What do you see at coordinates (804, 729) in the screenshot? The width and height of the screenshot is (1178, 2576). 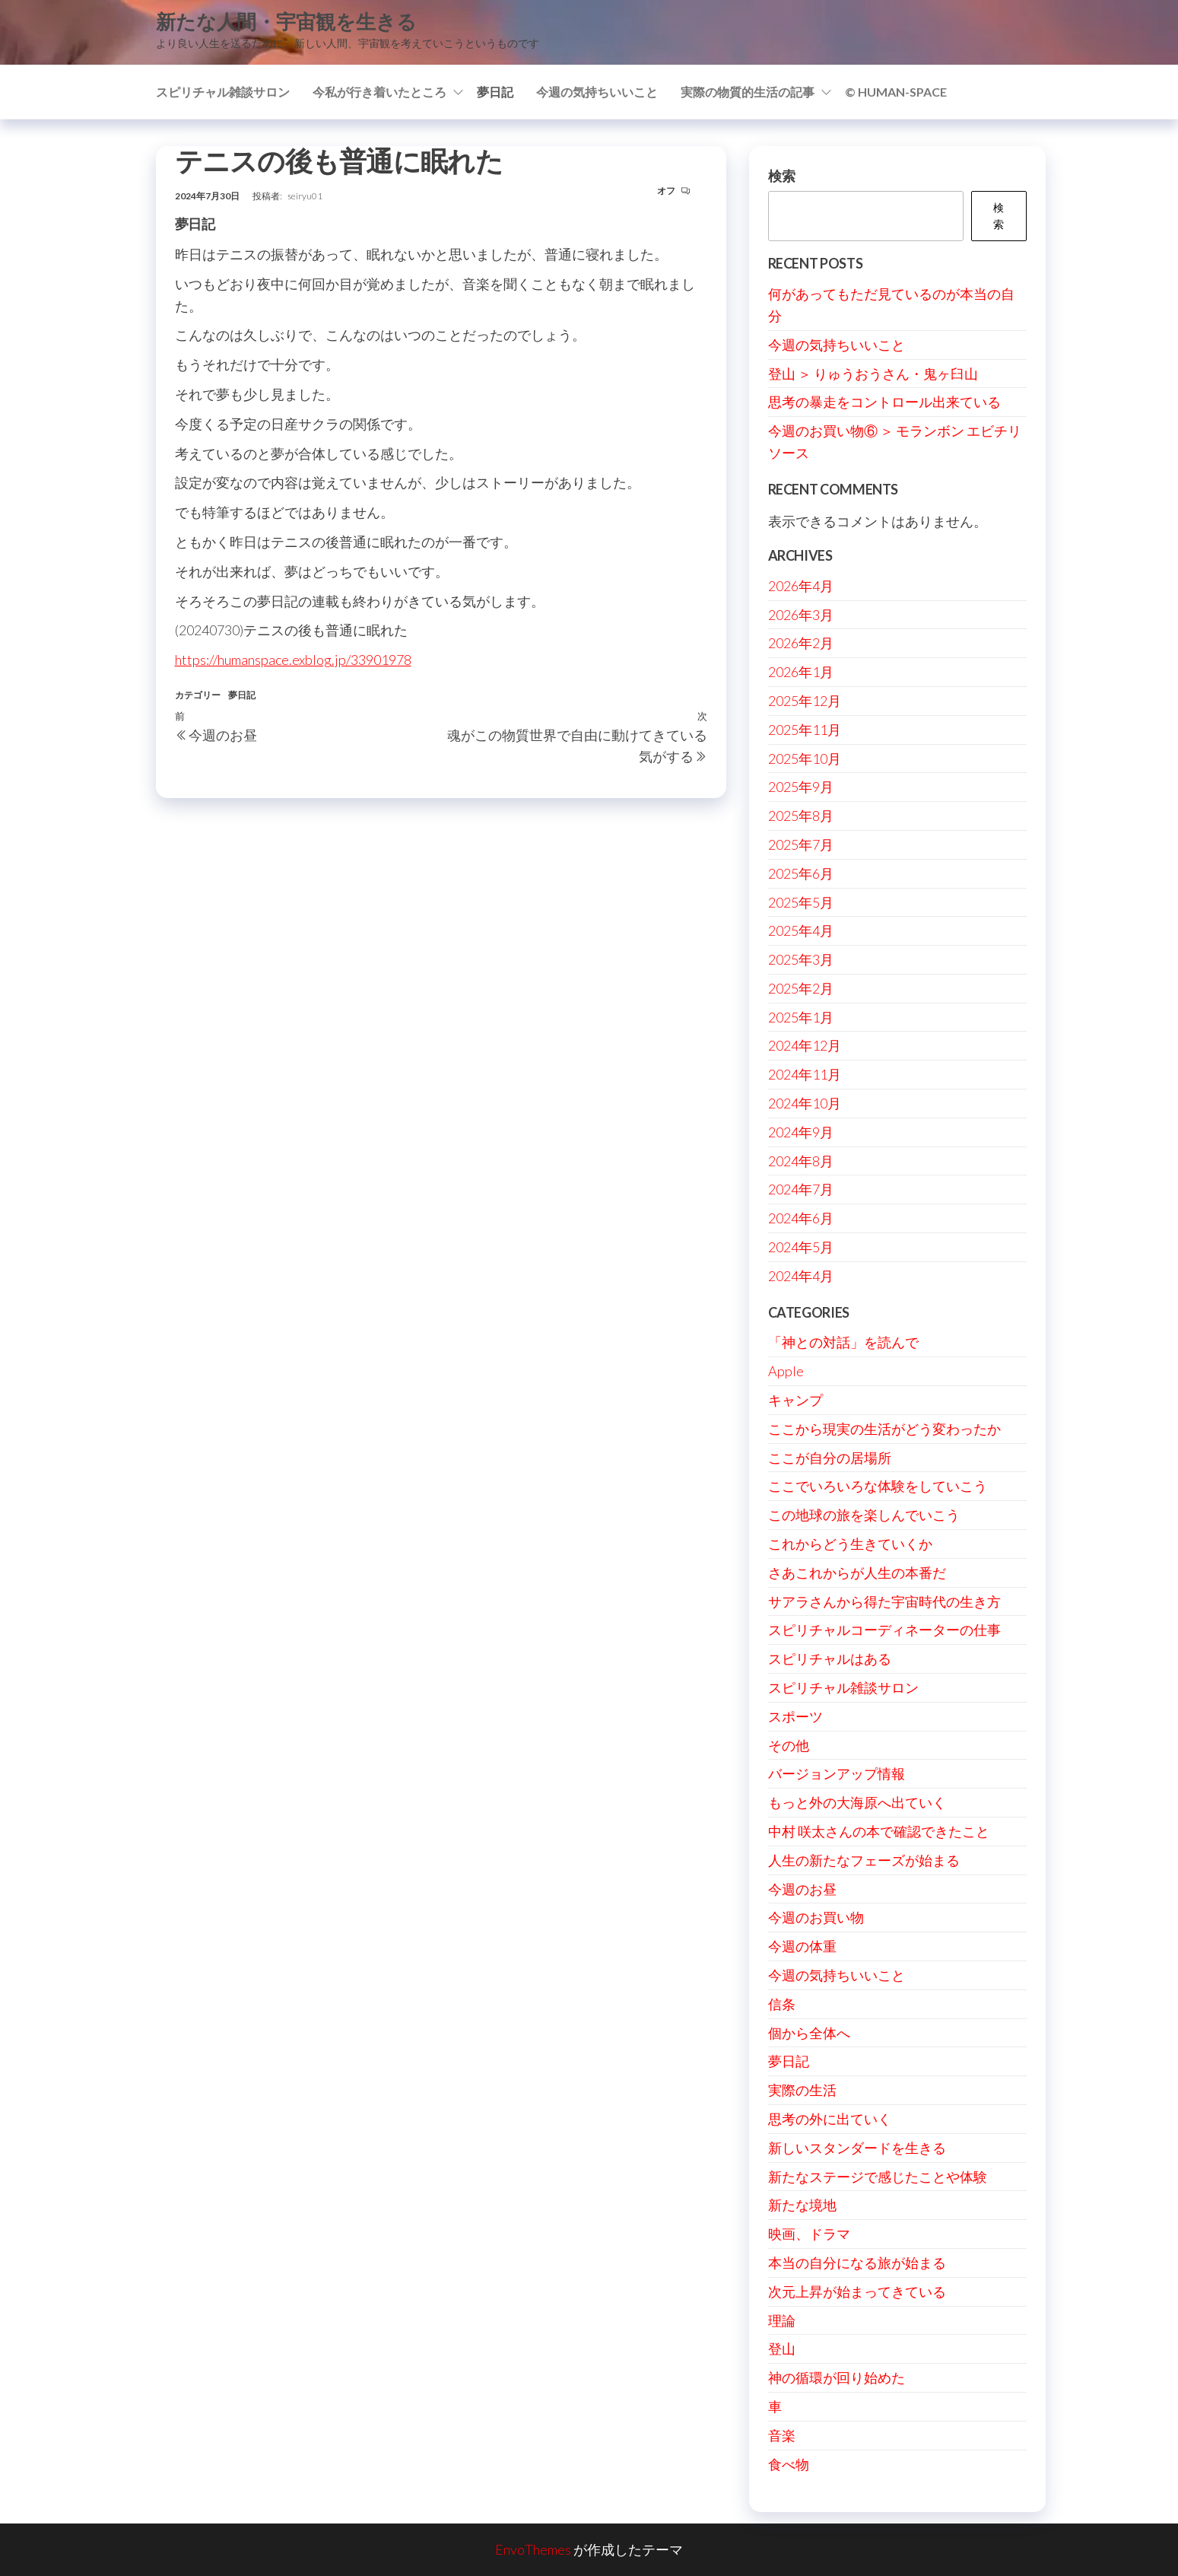 I see `2025年11月` at bounding box center [804, 729].